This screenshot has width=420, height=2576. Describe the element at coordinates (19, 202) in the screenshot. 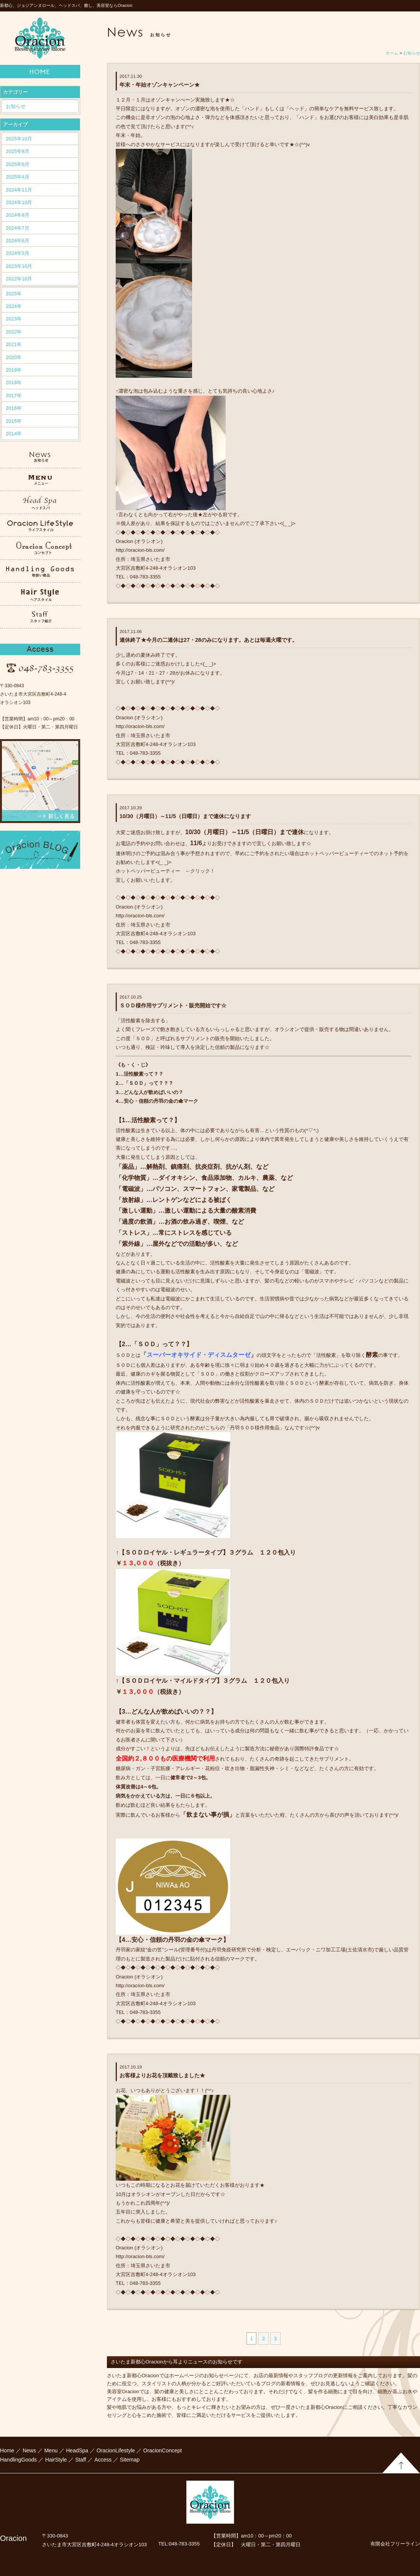

I see `2024年10月` at that location.